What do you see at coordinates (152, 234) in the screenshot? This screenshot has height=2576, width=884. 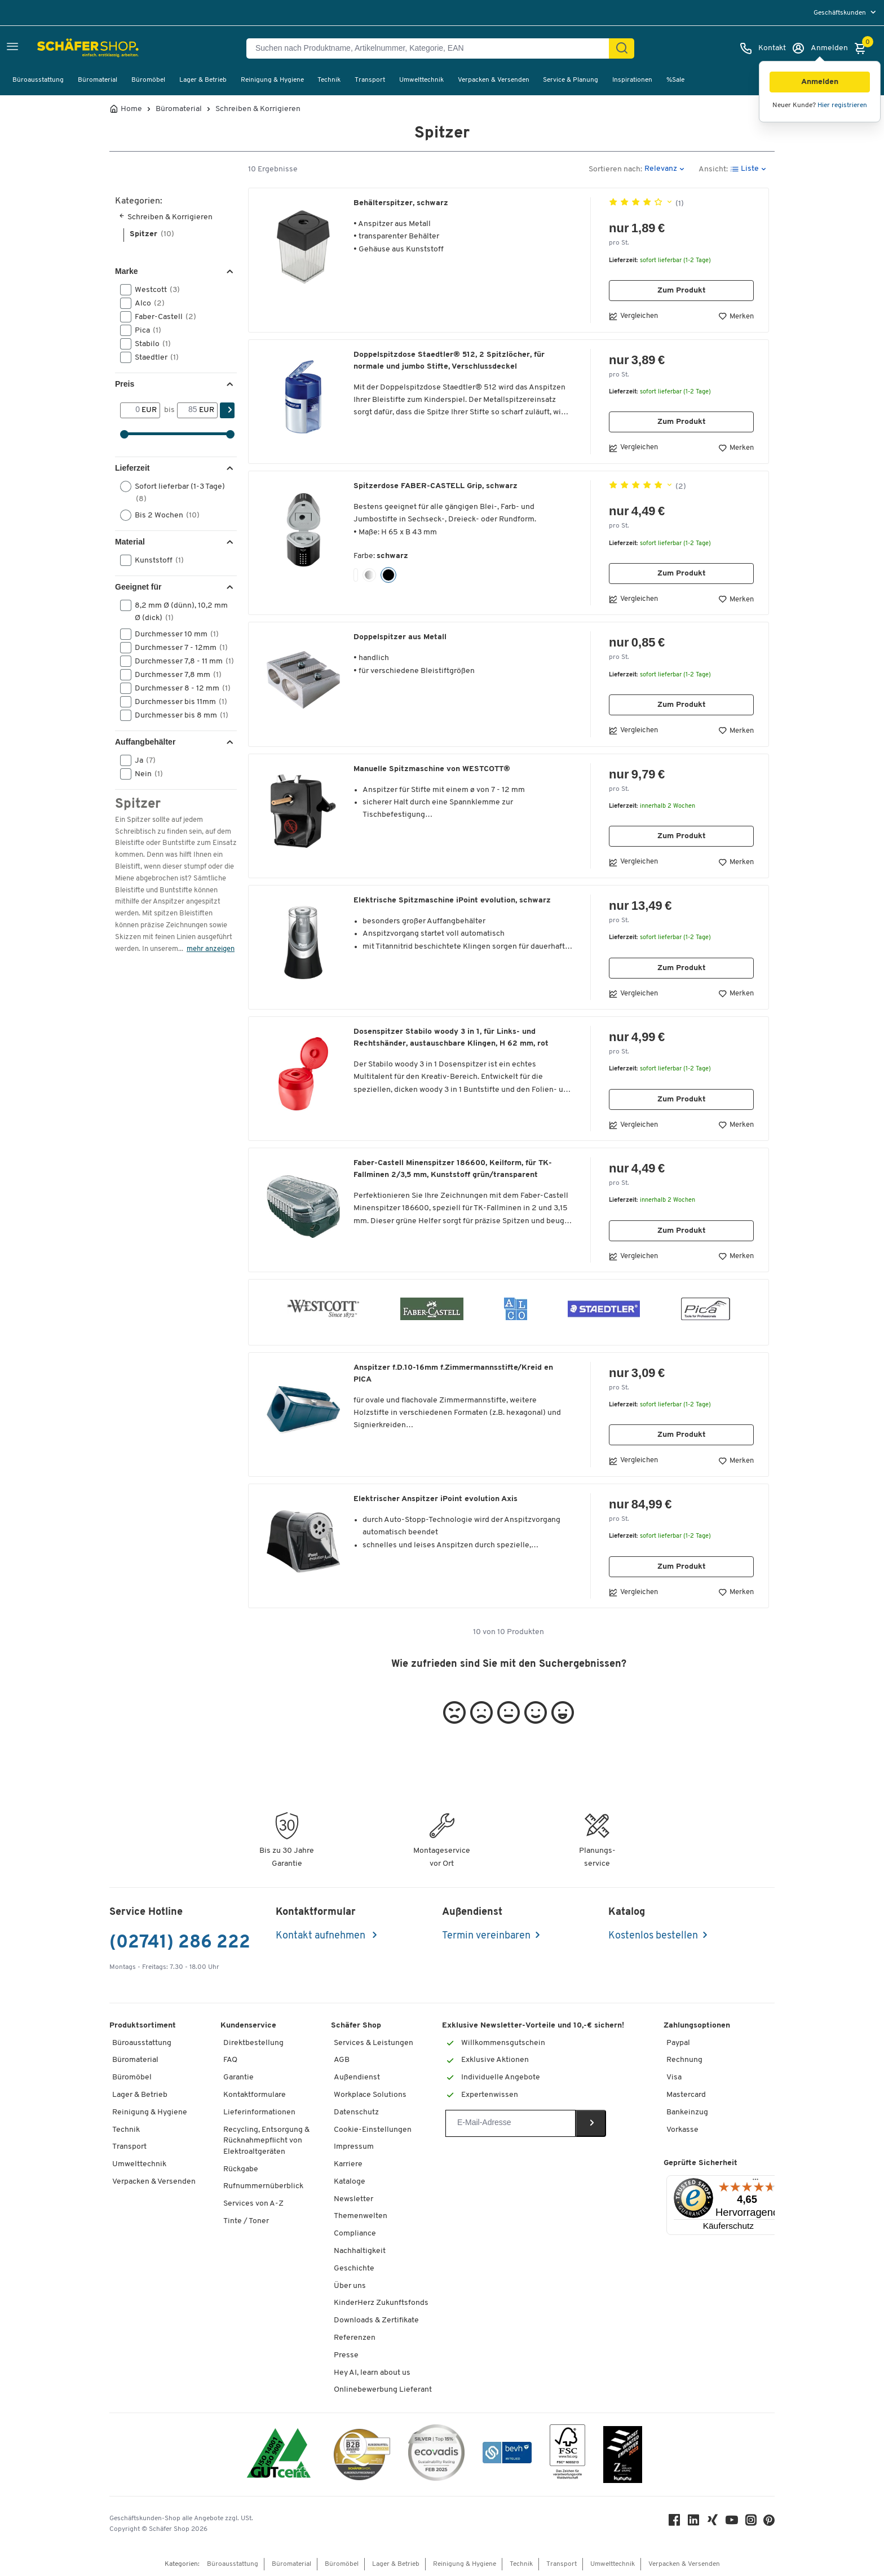 I see `Spitzer` at bounding box center [152, 234].